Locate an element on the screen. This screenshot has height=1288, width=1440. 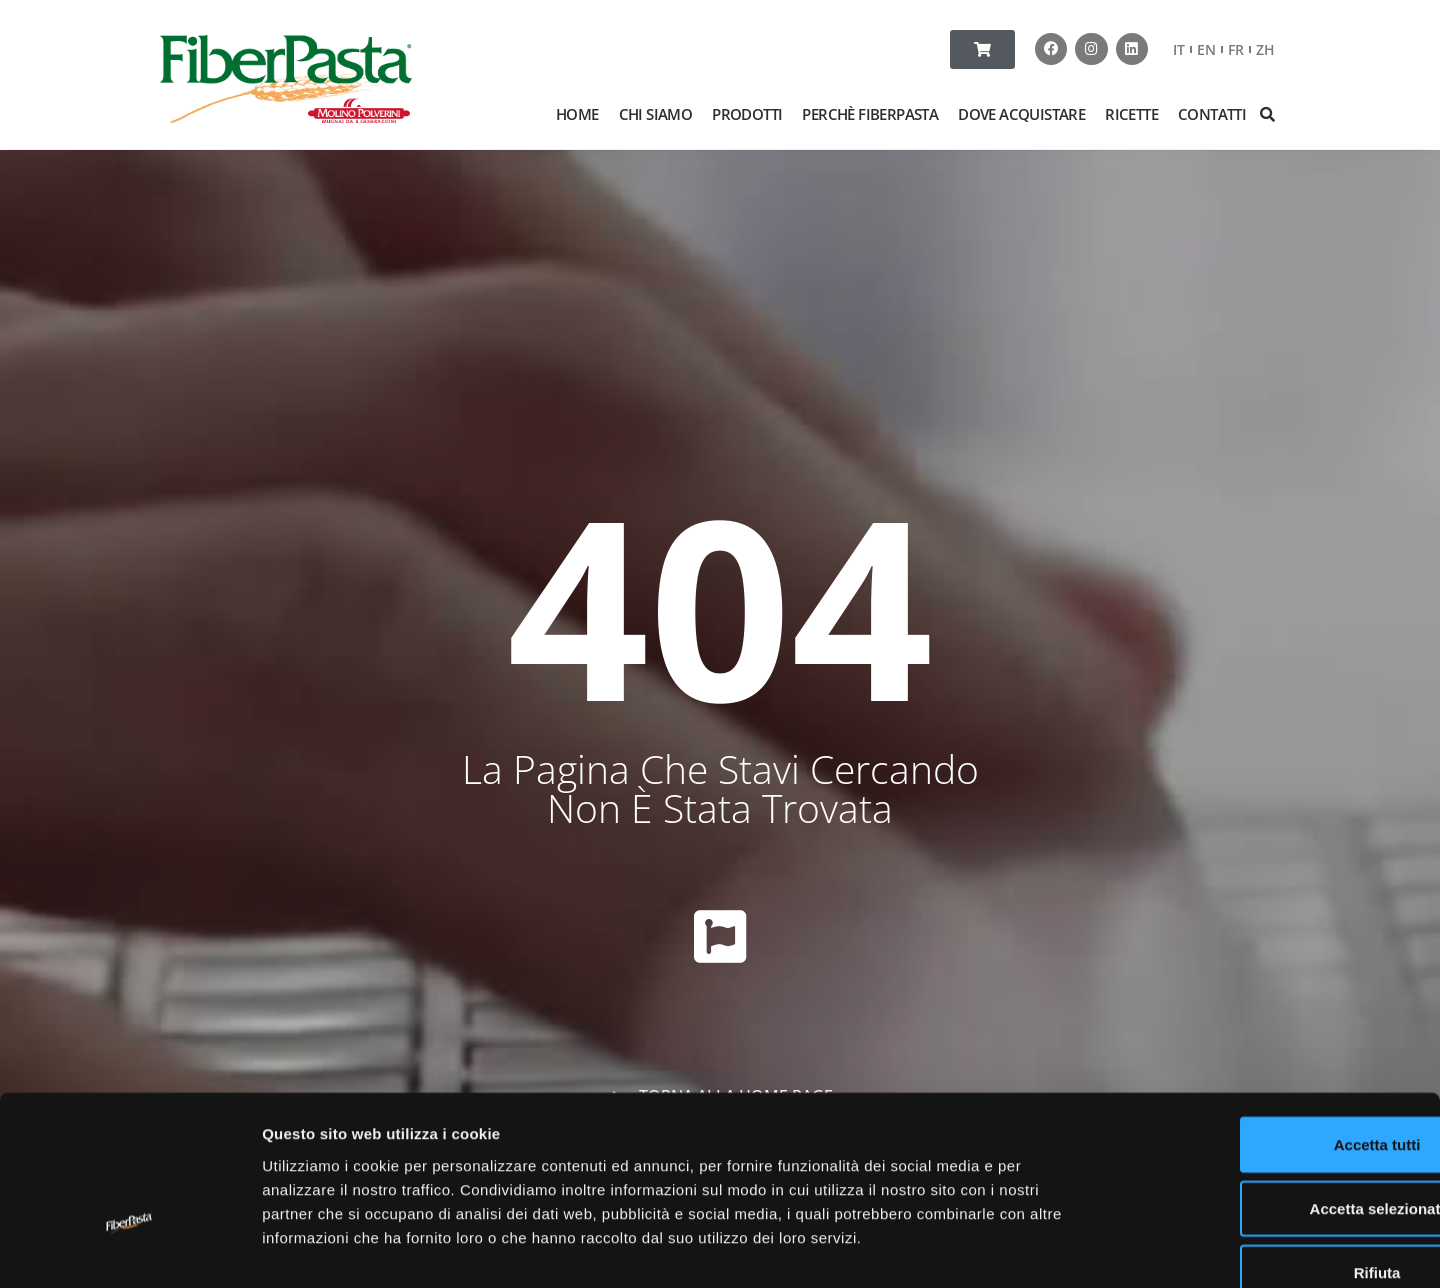
IT is located at coordinates (1179, 49).